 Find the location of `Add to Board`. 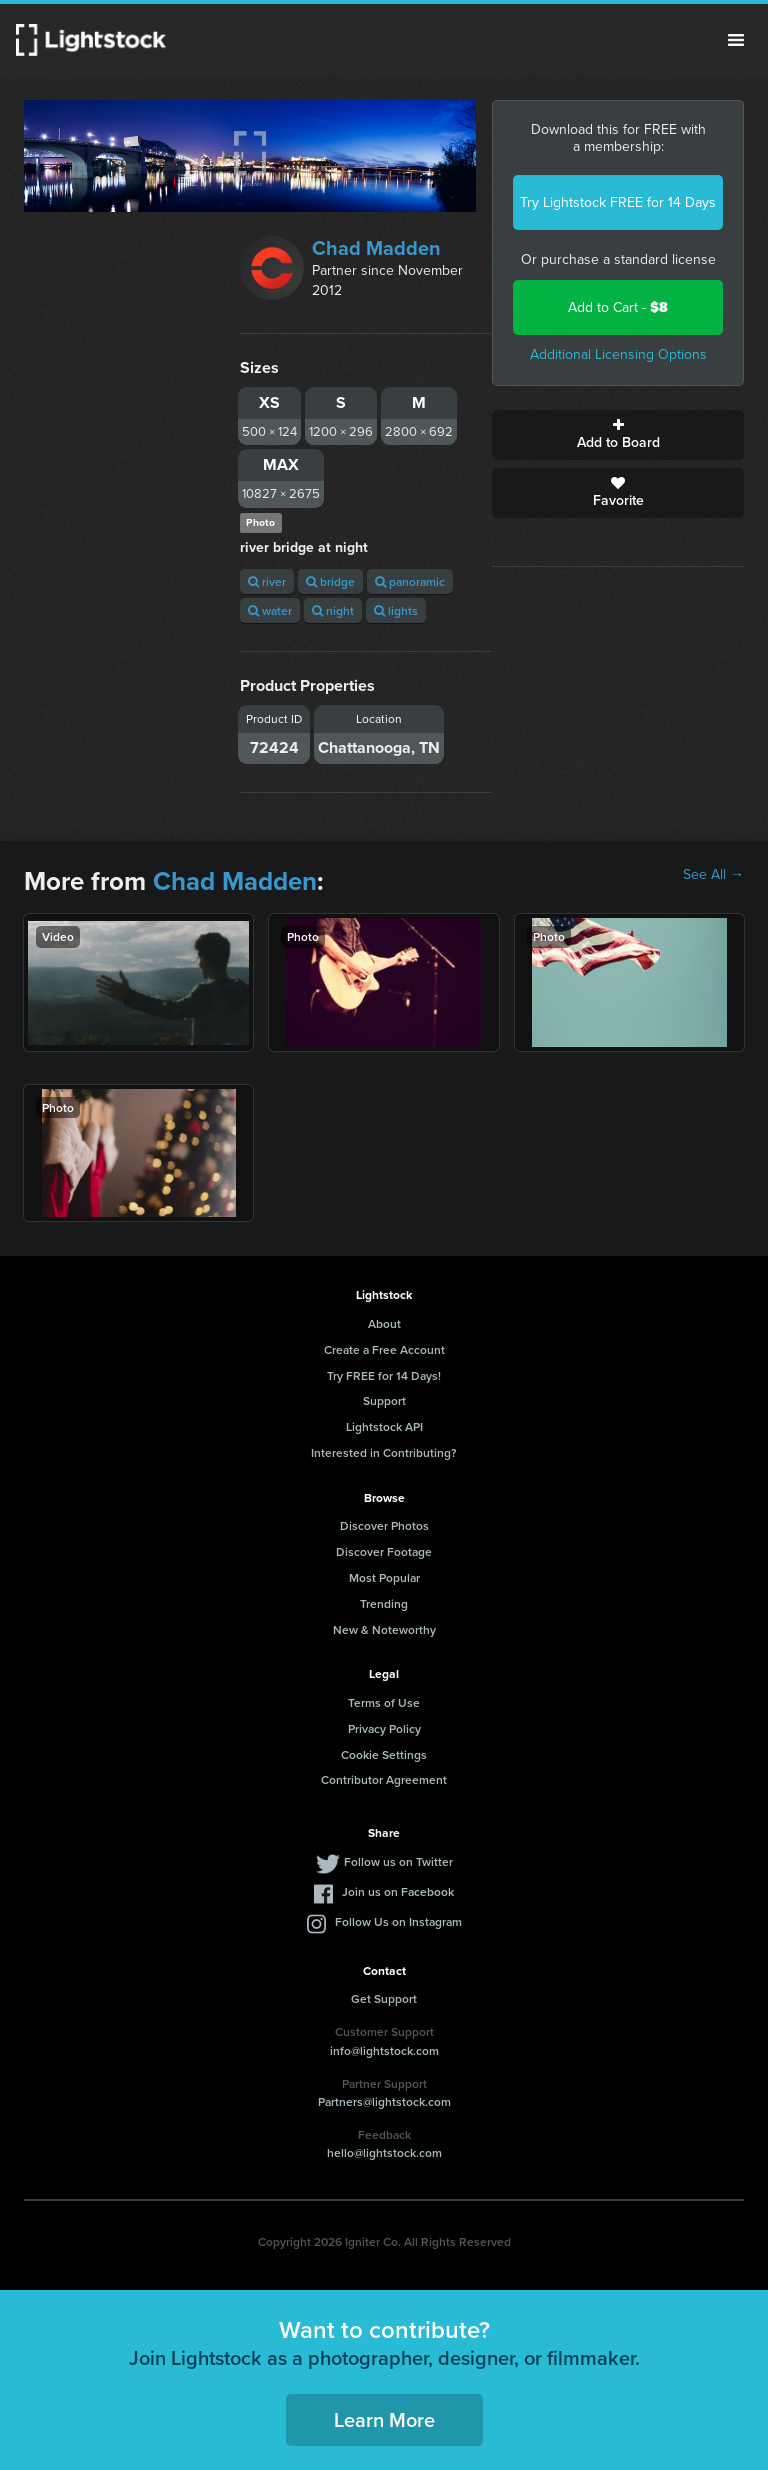

Add to Board is located at coordinates (618, 435).